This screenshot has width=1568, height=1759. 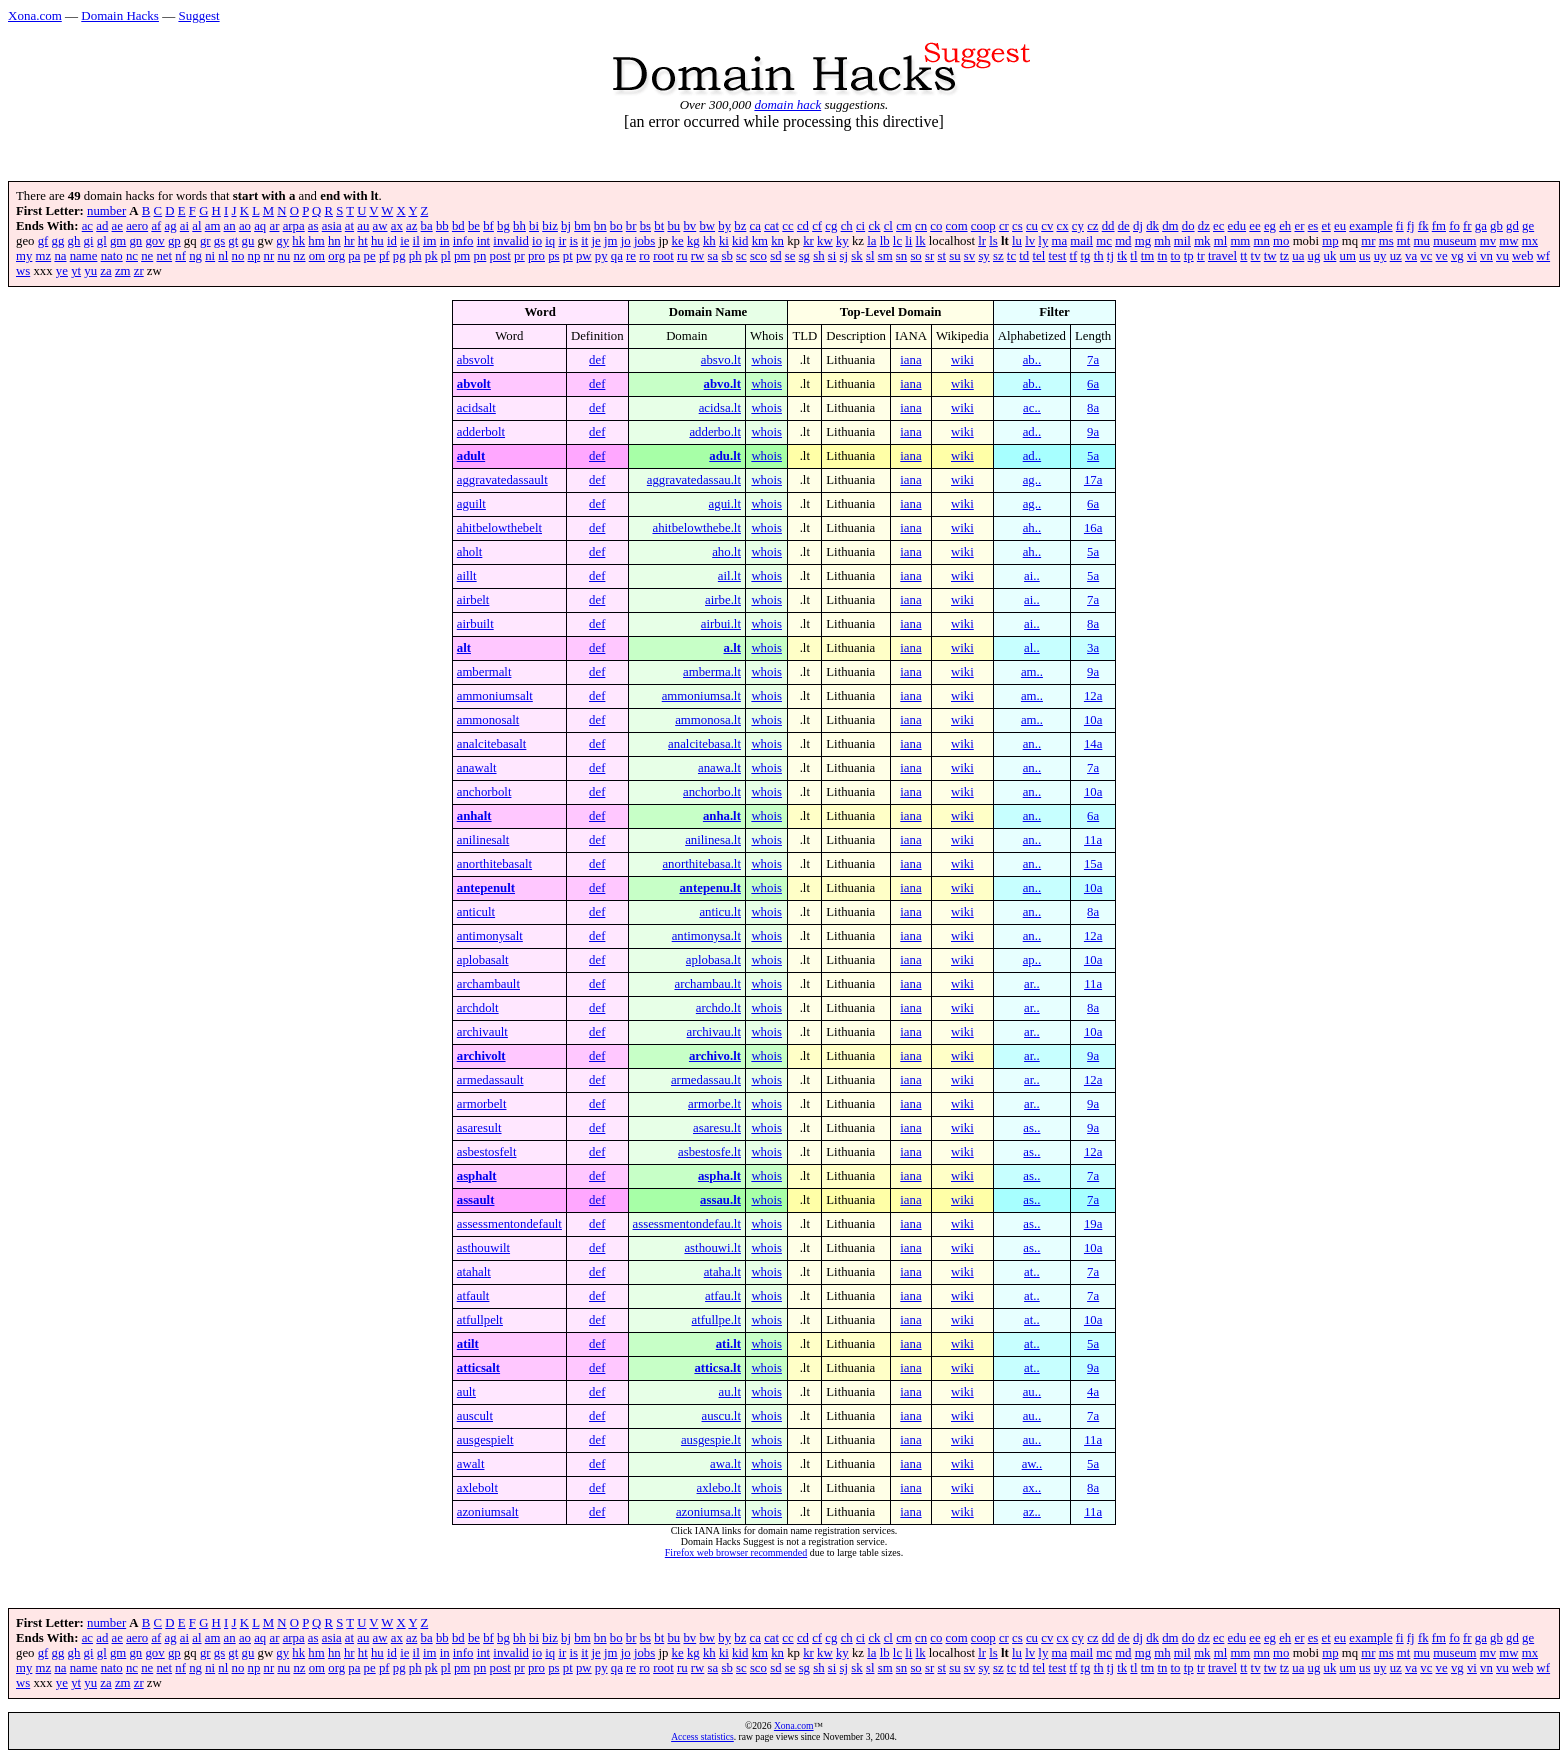 What do you see at coordinates (404, 241) in the screenshot?
I see `ie` at bounding box center [404, 241].